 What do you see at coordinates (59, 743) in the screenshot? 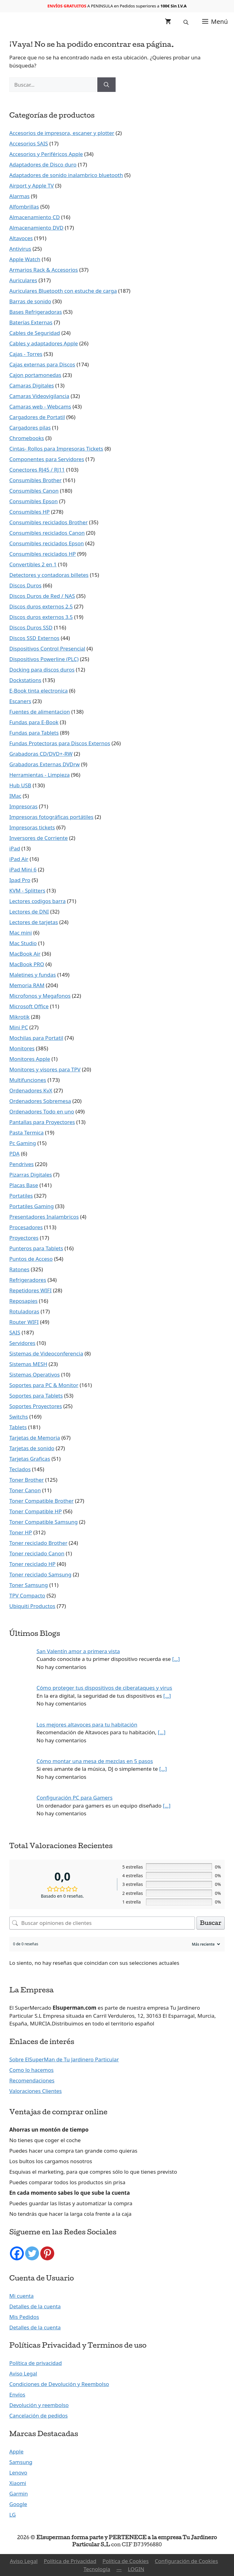
I see `Fundas Protectoras para Discos Externos` at bounding box center [59, 743].